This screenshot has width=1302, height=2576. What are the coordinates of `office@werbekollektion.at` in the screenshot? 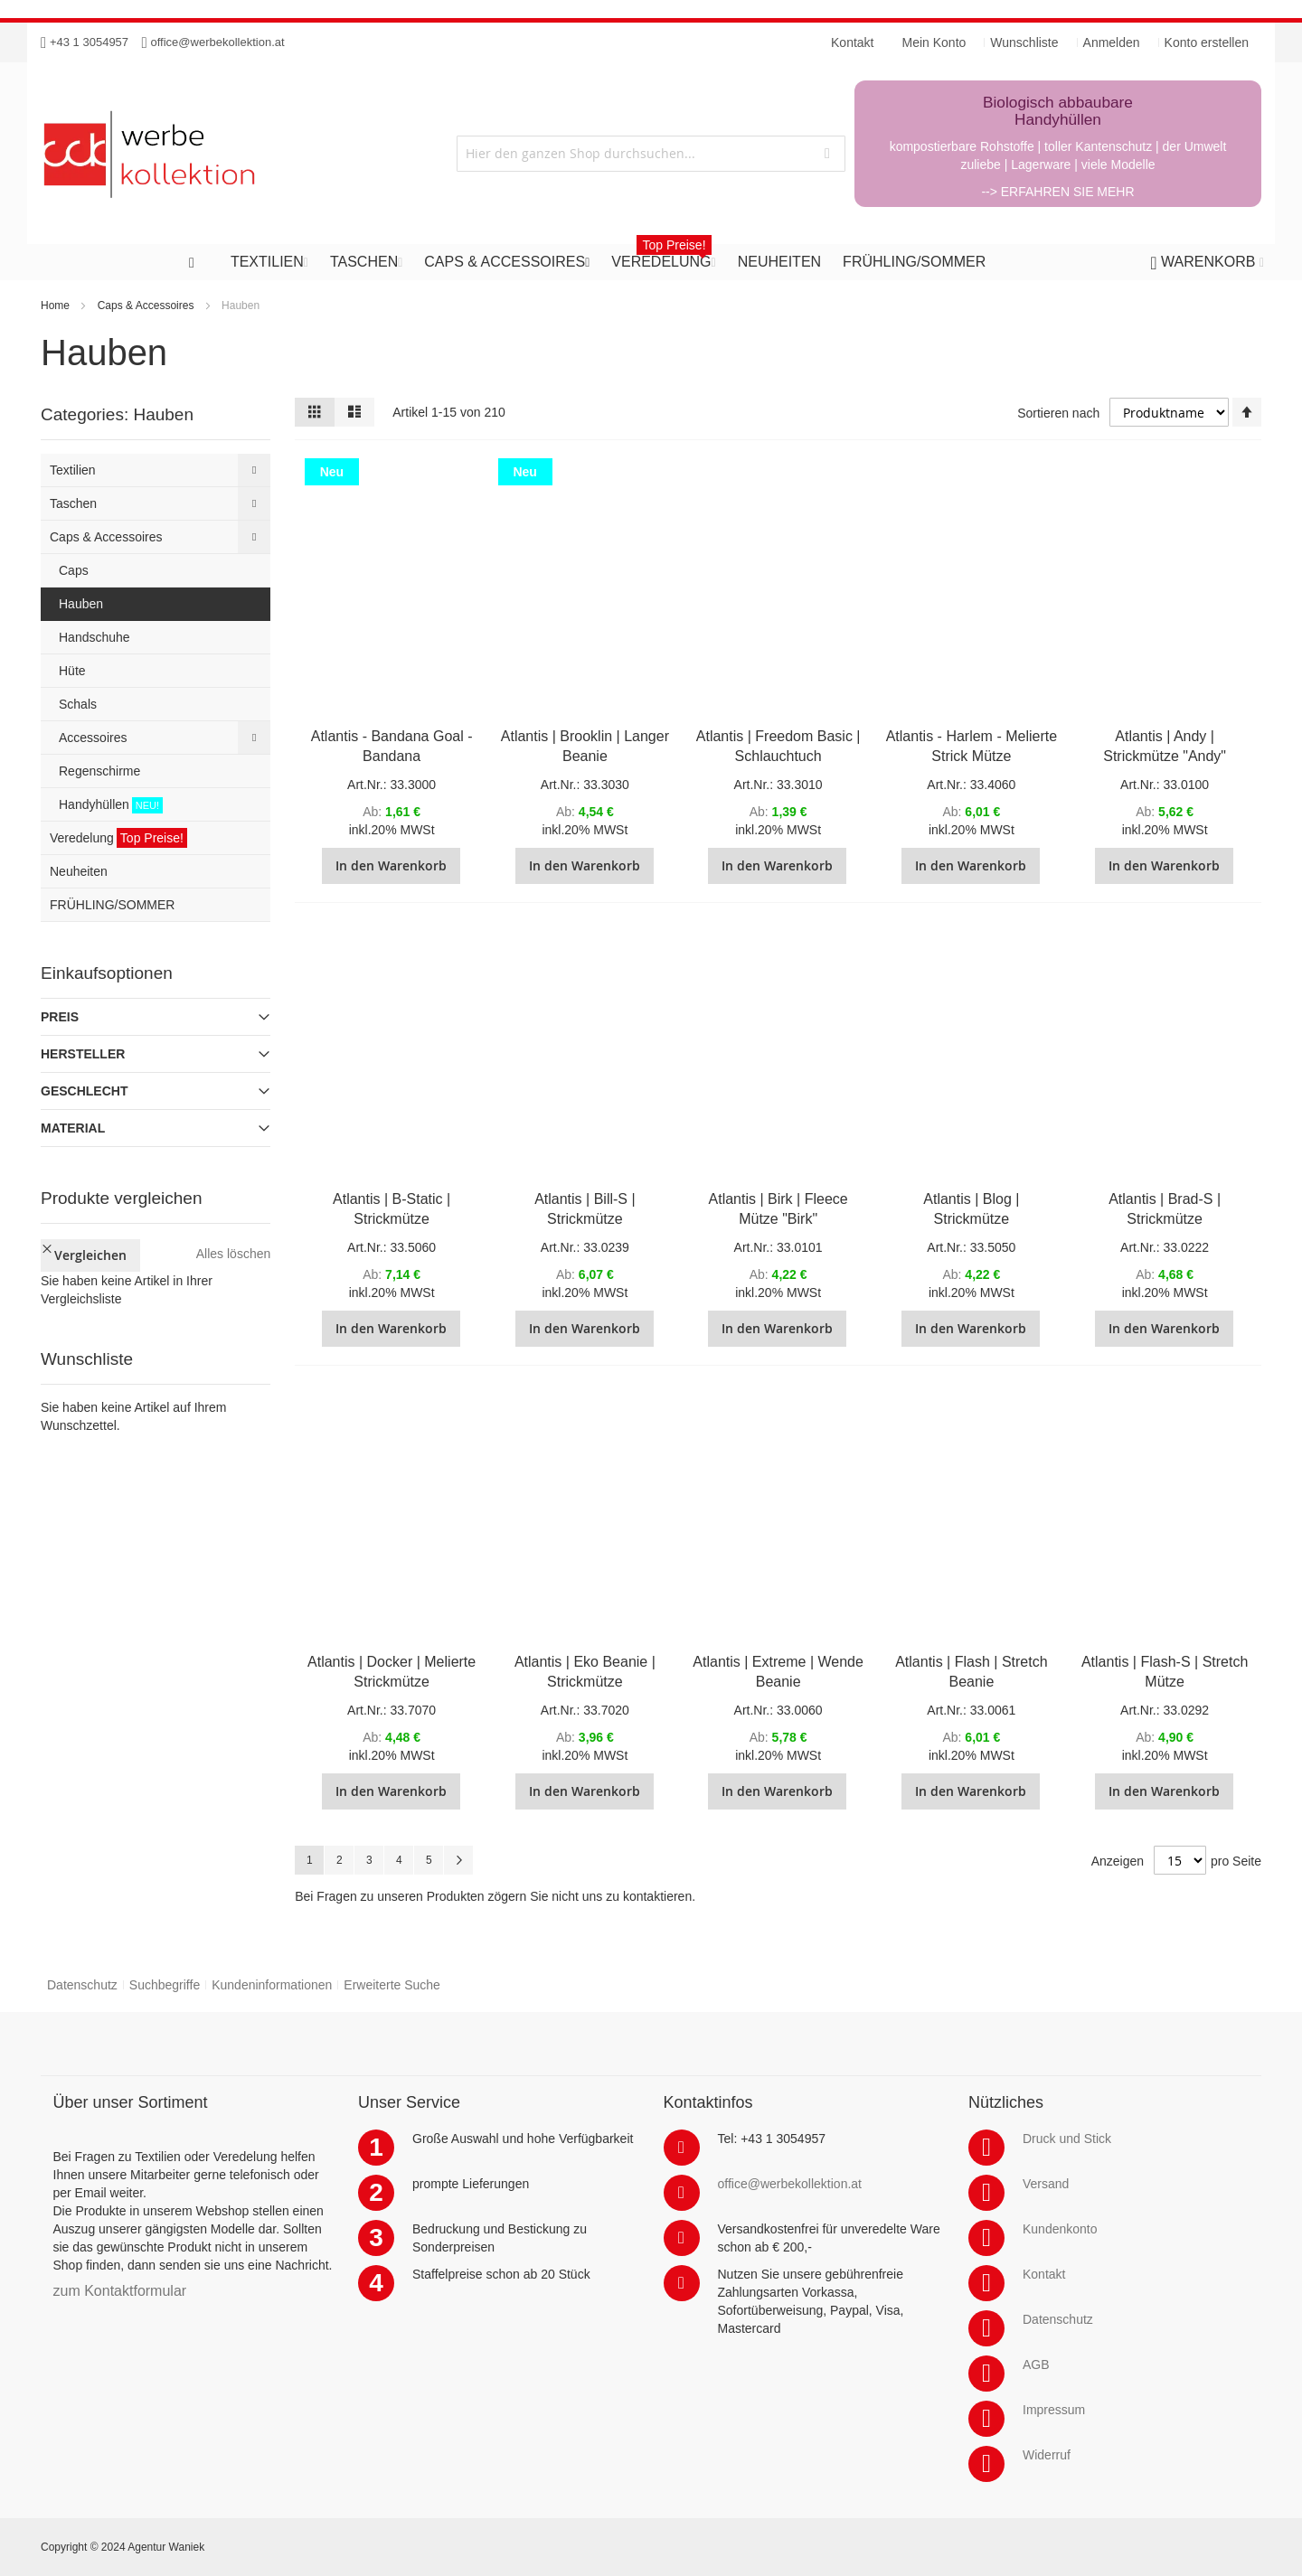 It's located at (218, 42).